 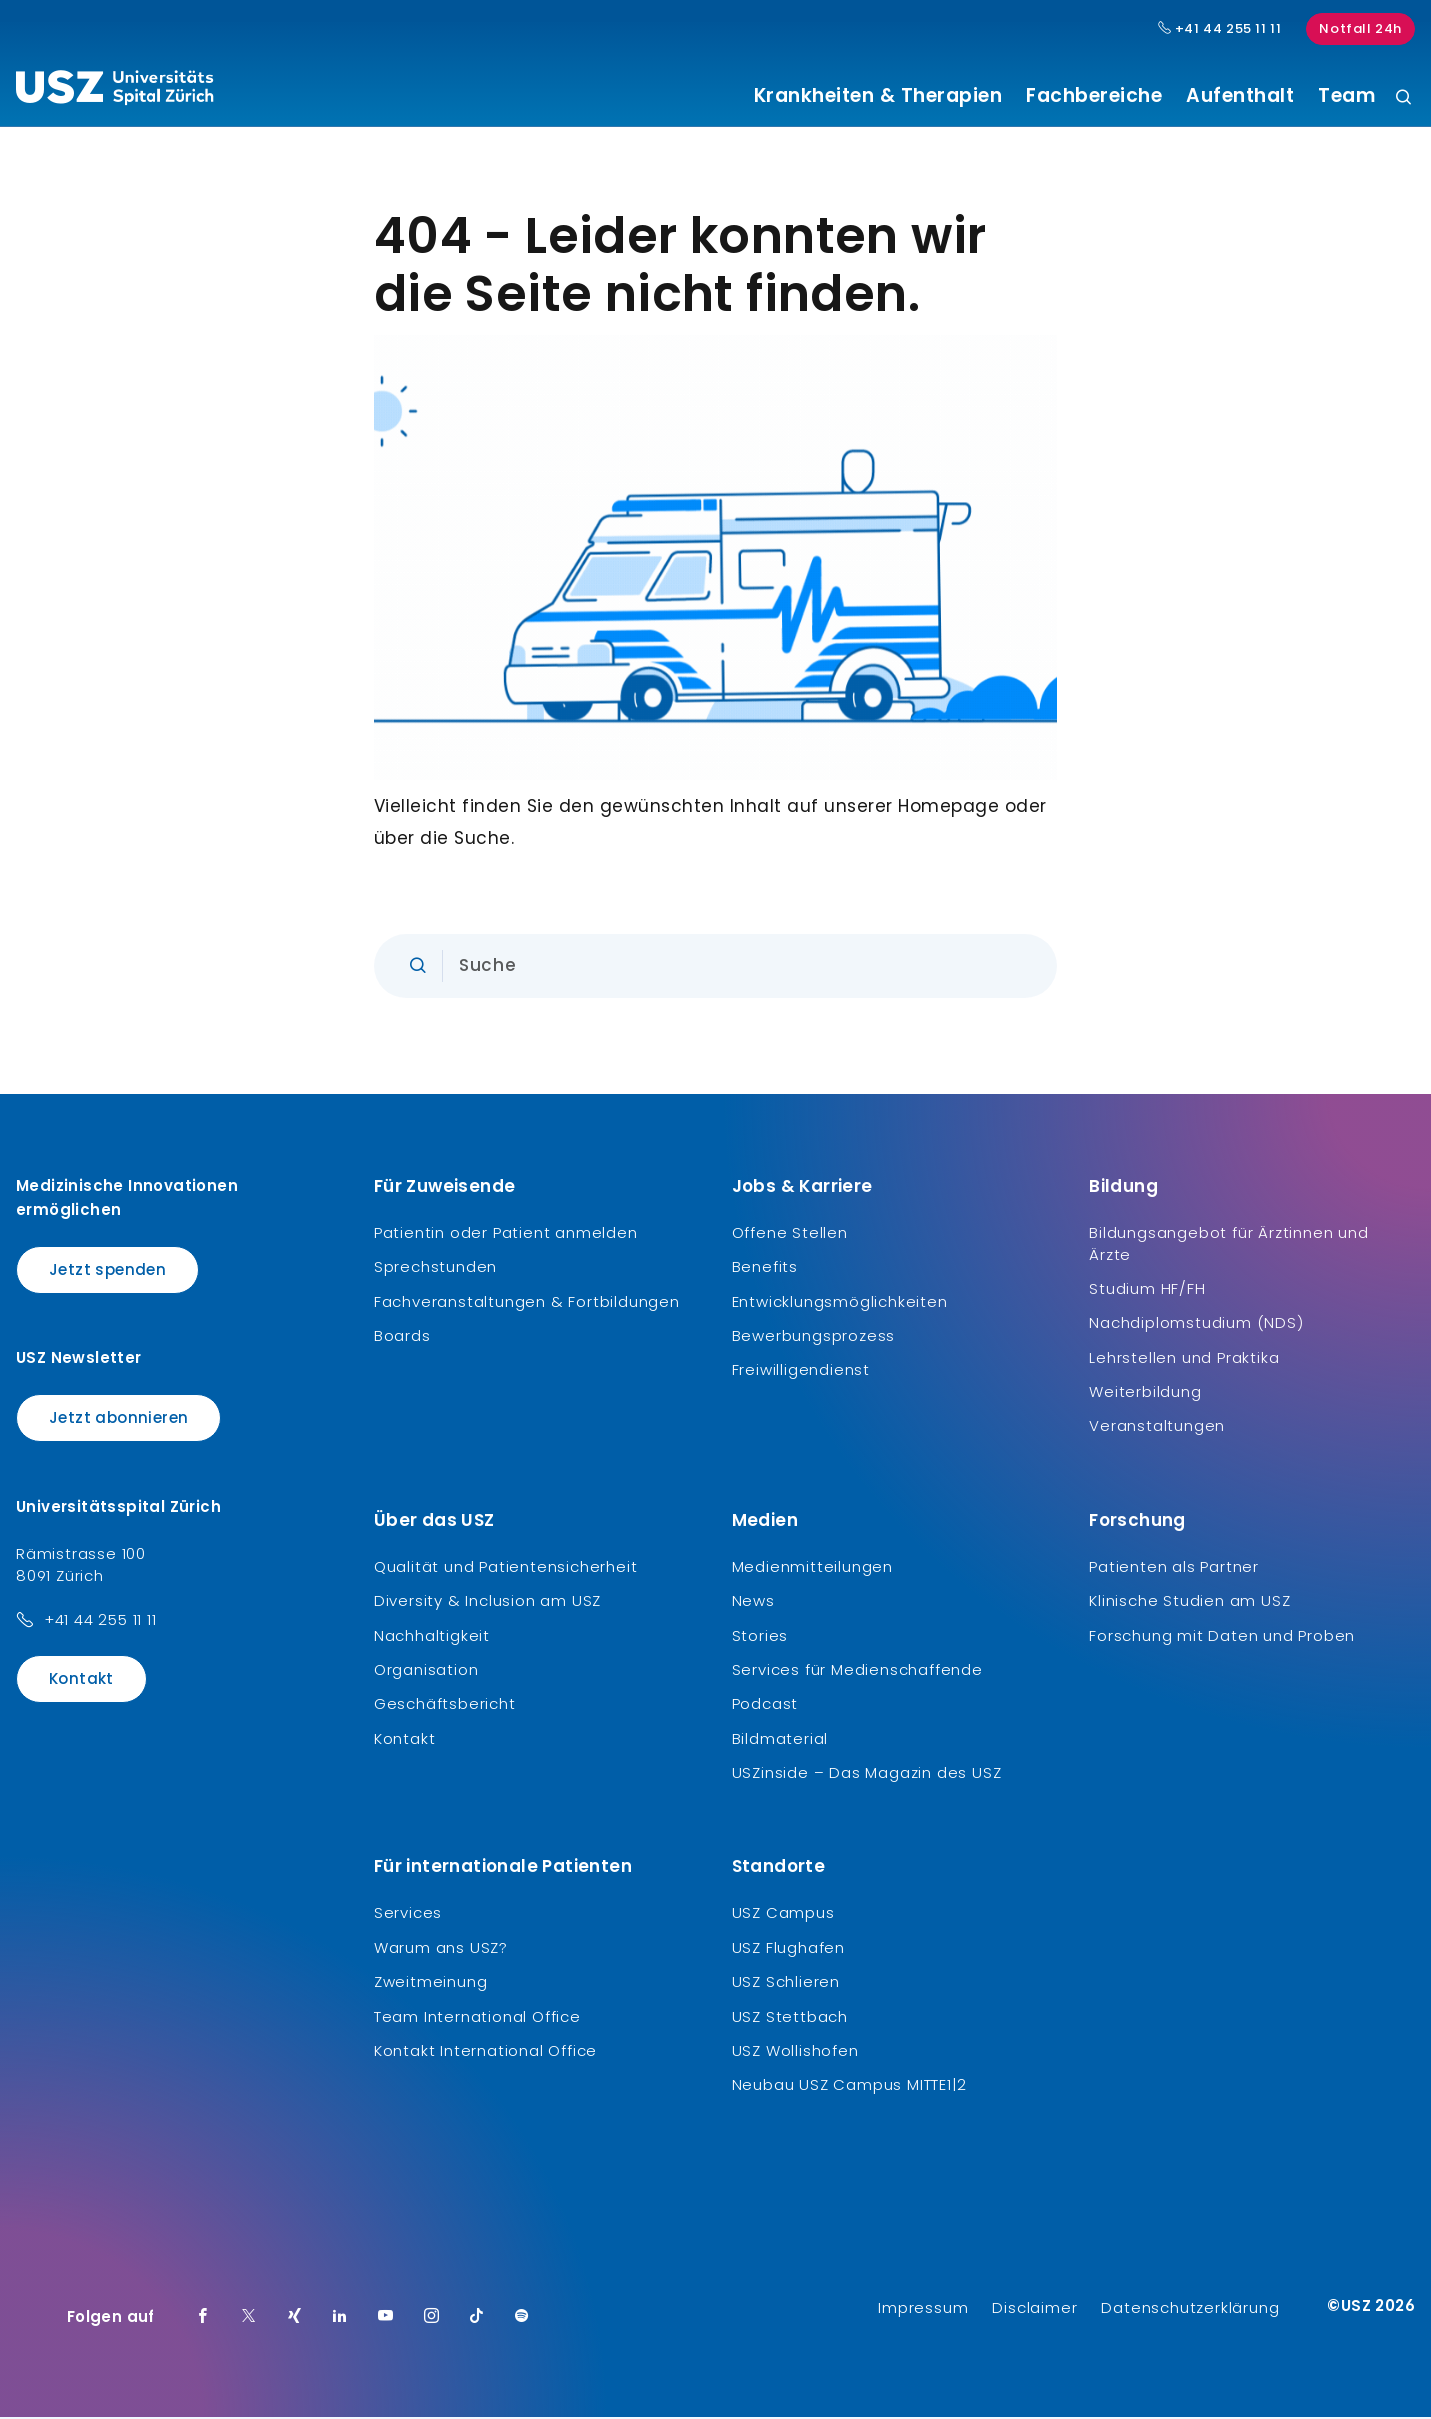 I want to click on Bildungsangebot für Ärztinnen und Ärzte, so click(x=1228, y=1245).